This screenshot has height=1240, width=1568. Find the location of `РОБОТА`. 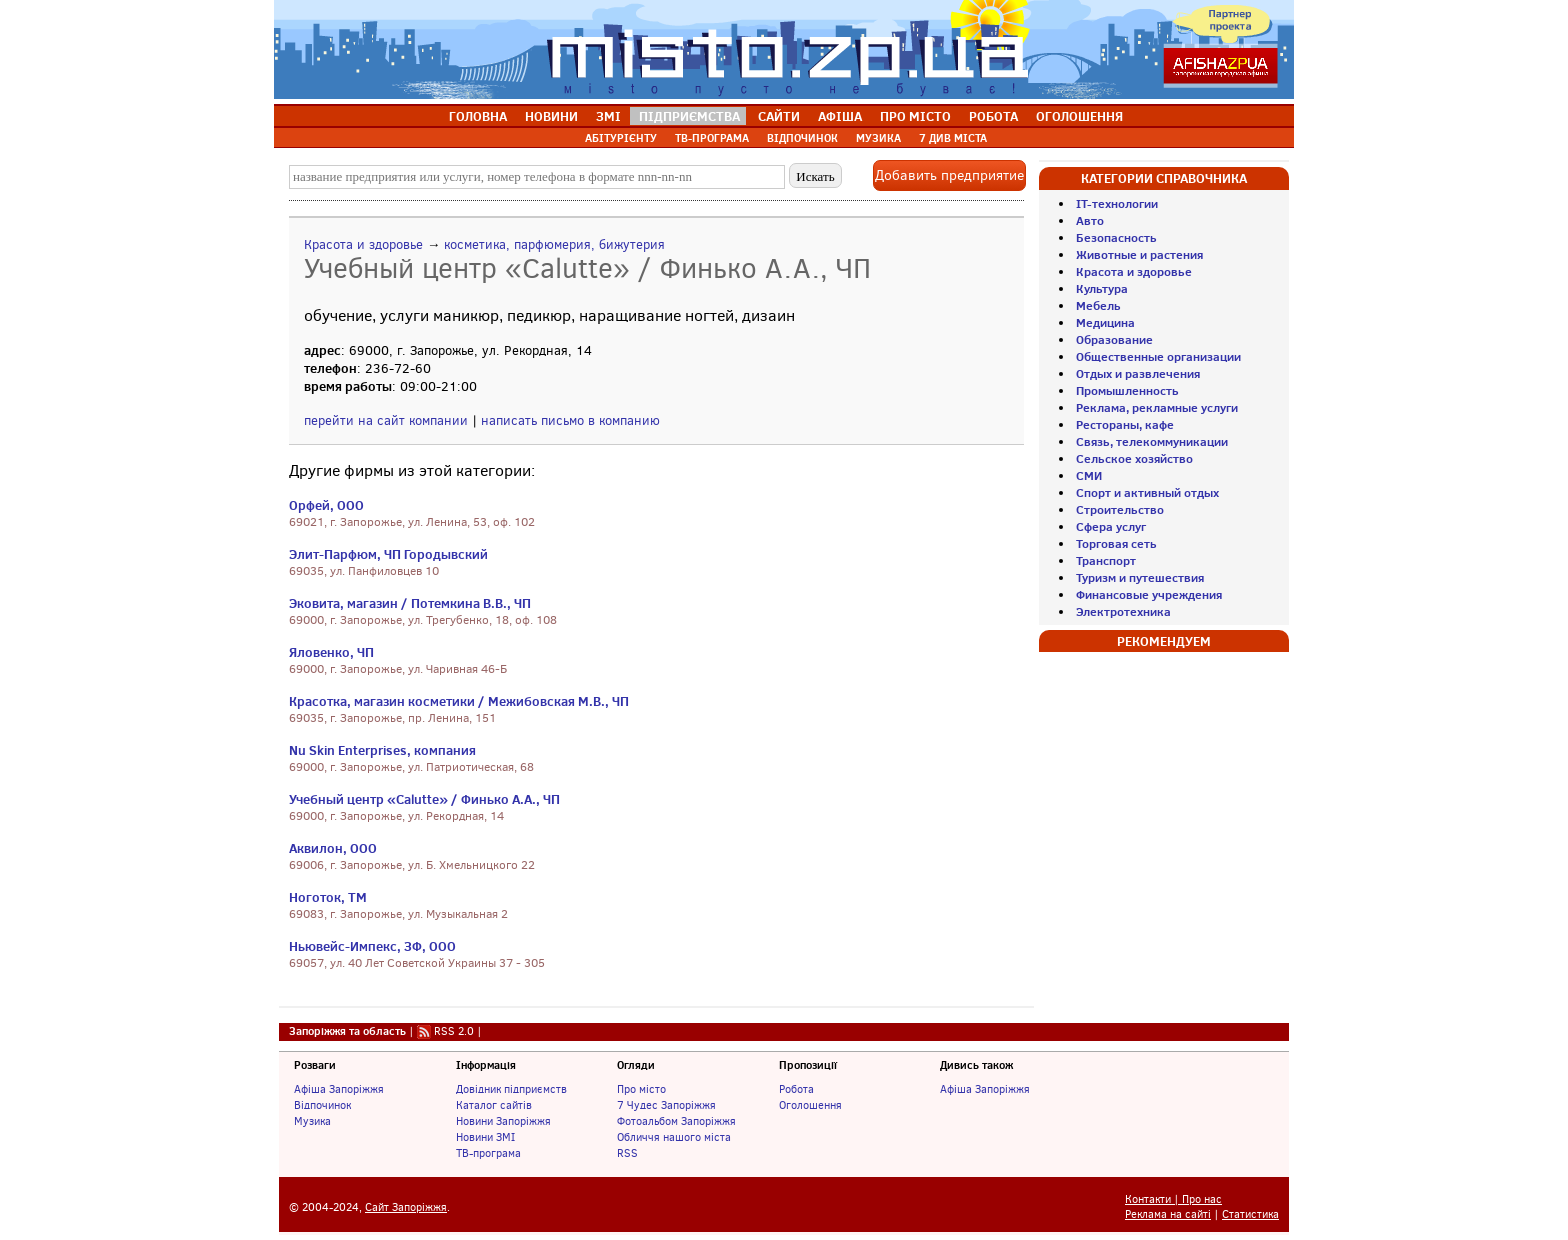

РОБОТА is located at coordinates (993, 116).